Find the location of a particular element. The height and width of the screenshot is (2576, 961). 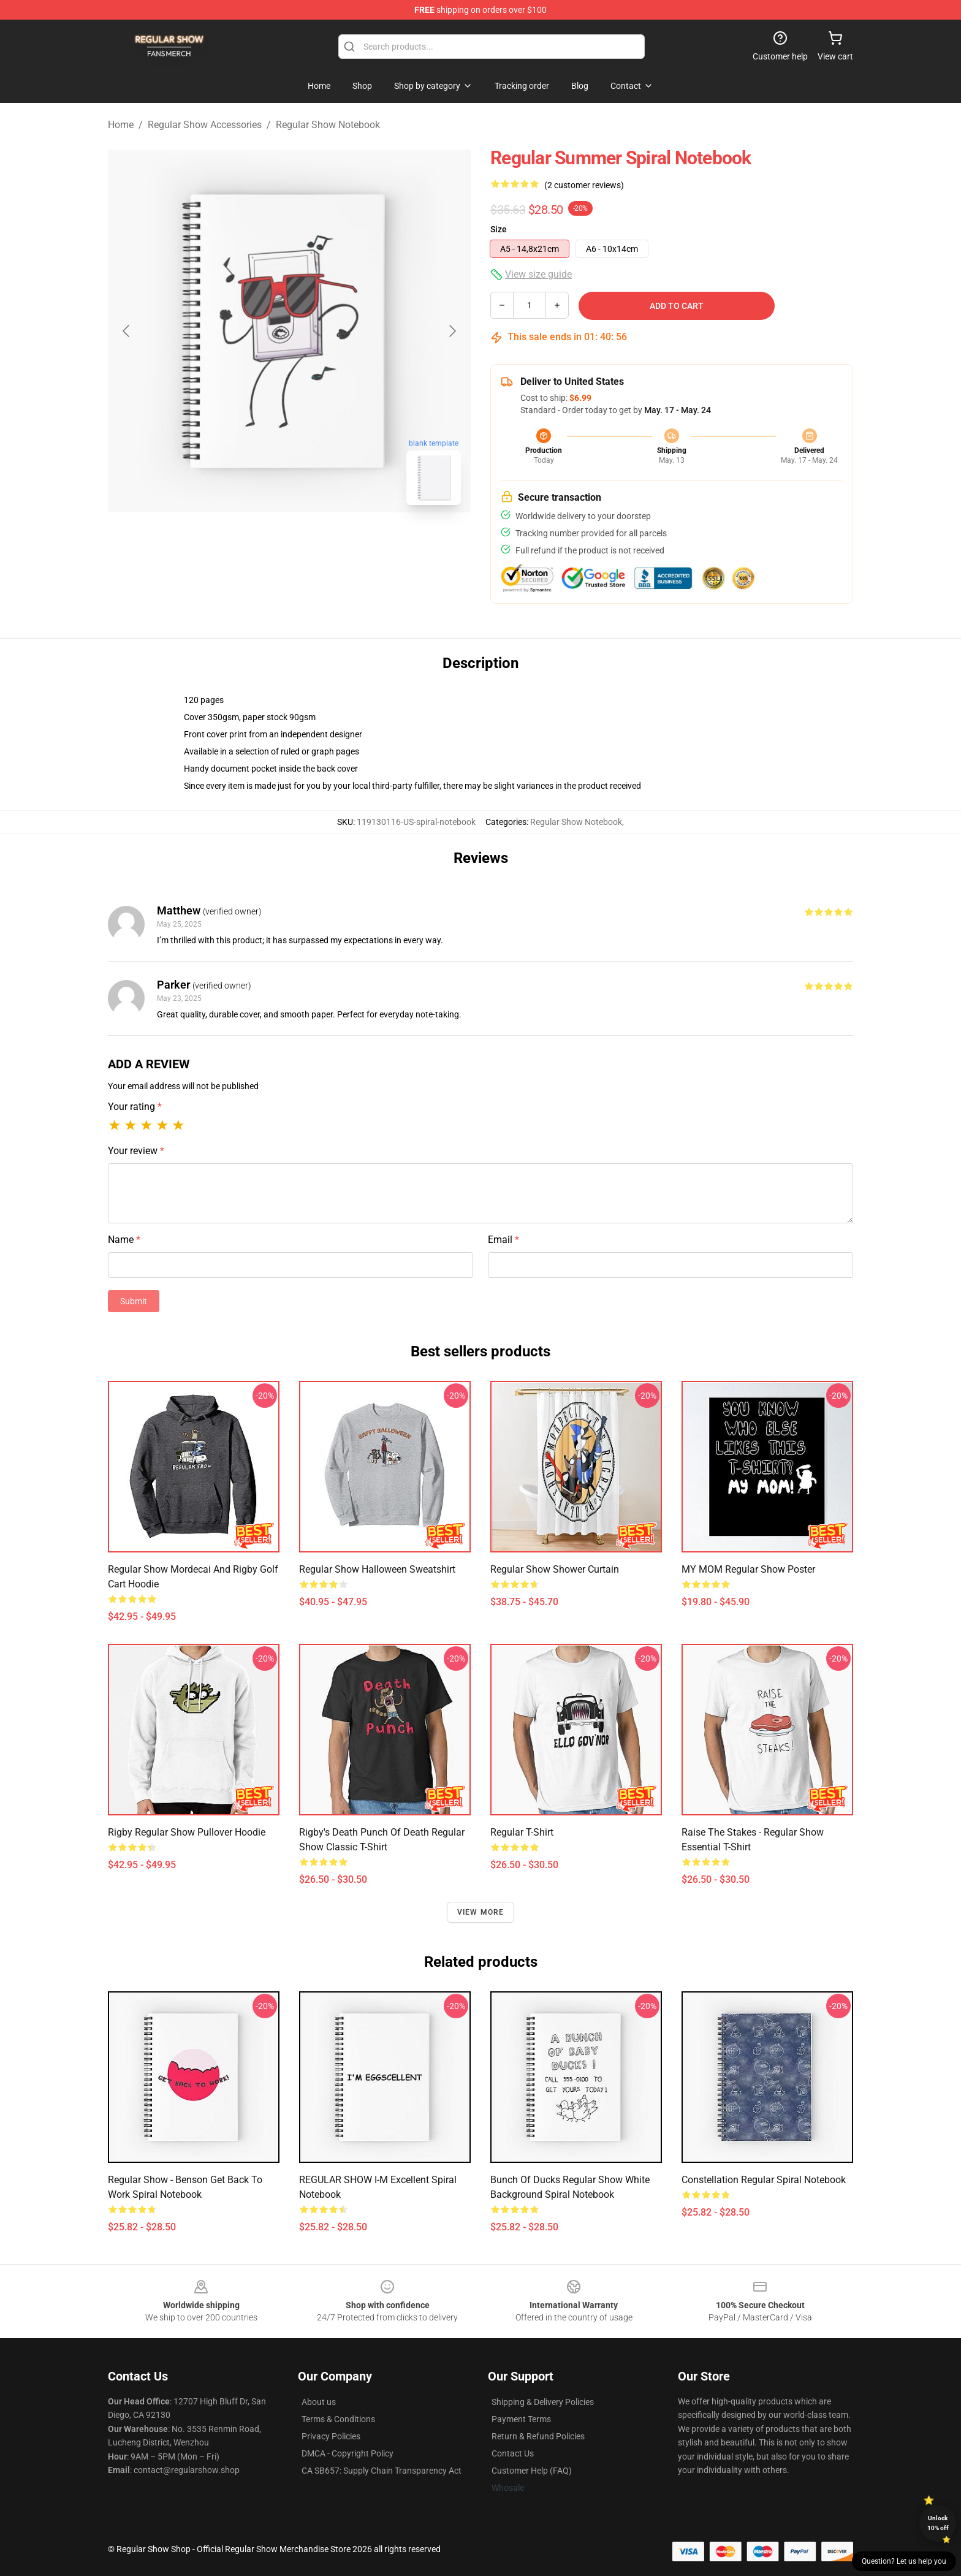

Size is located at coordinates (498, 229).